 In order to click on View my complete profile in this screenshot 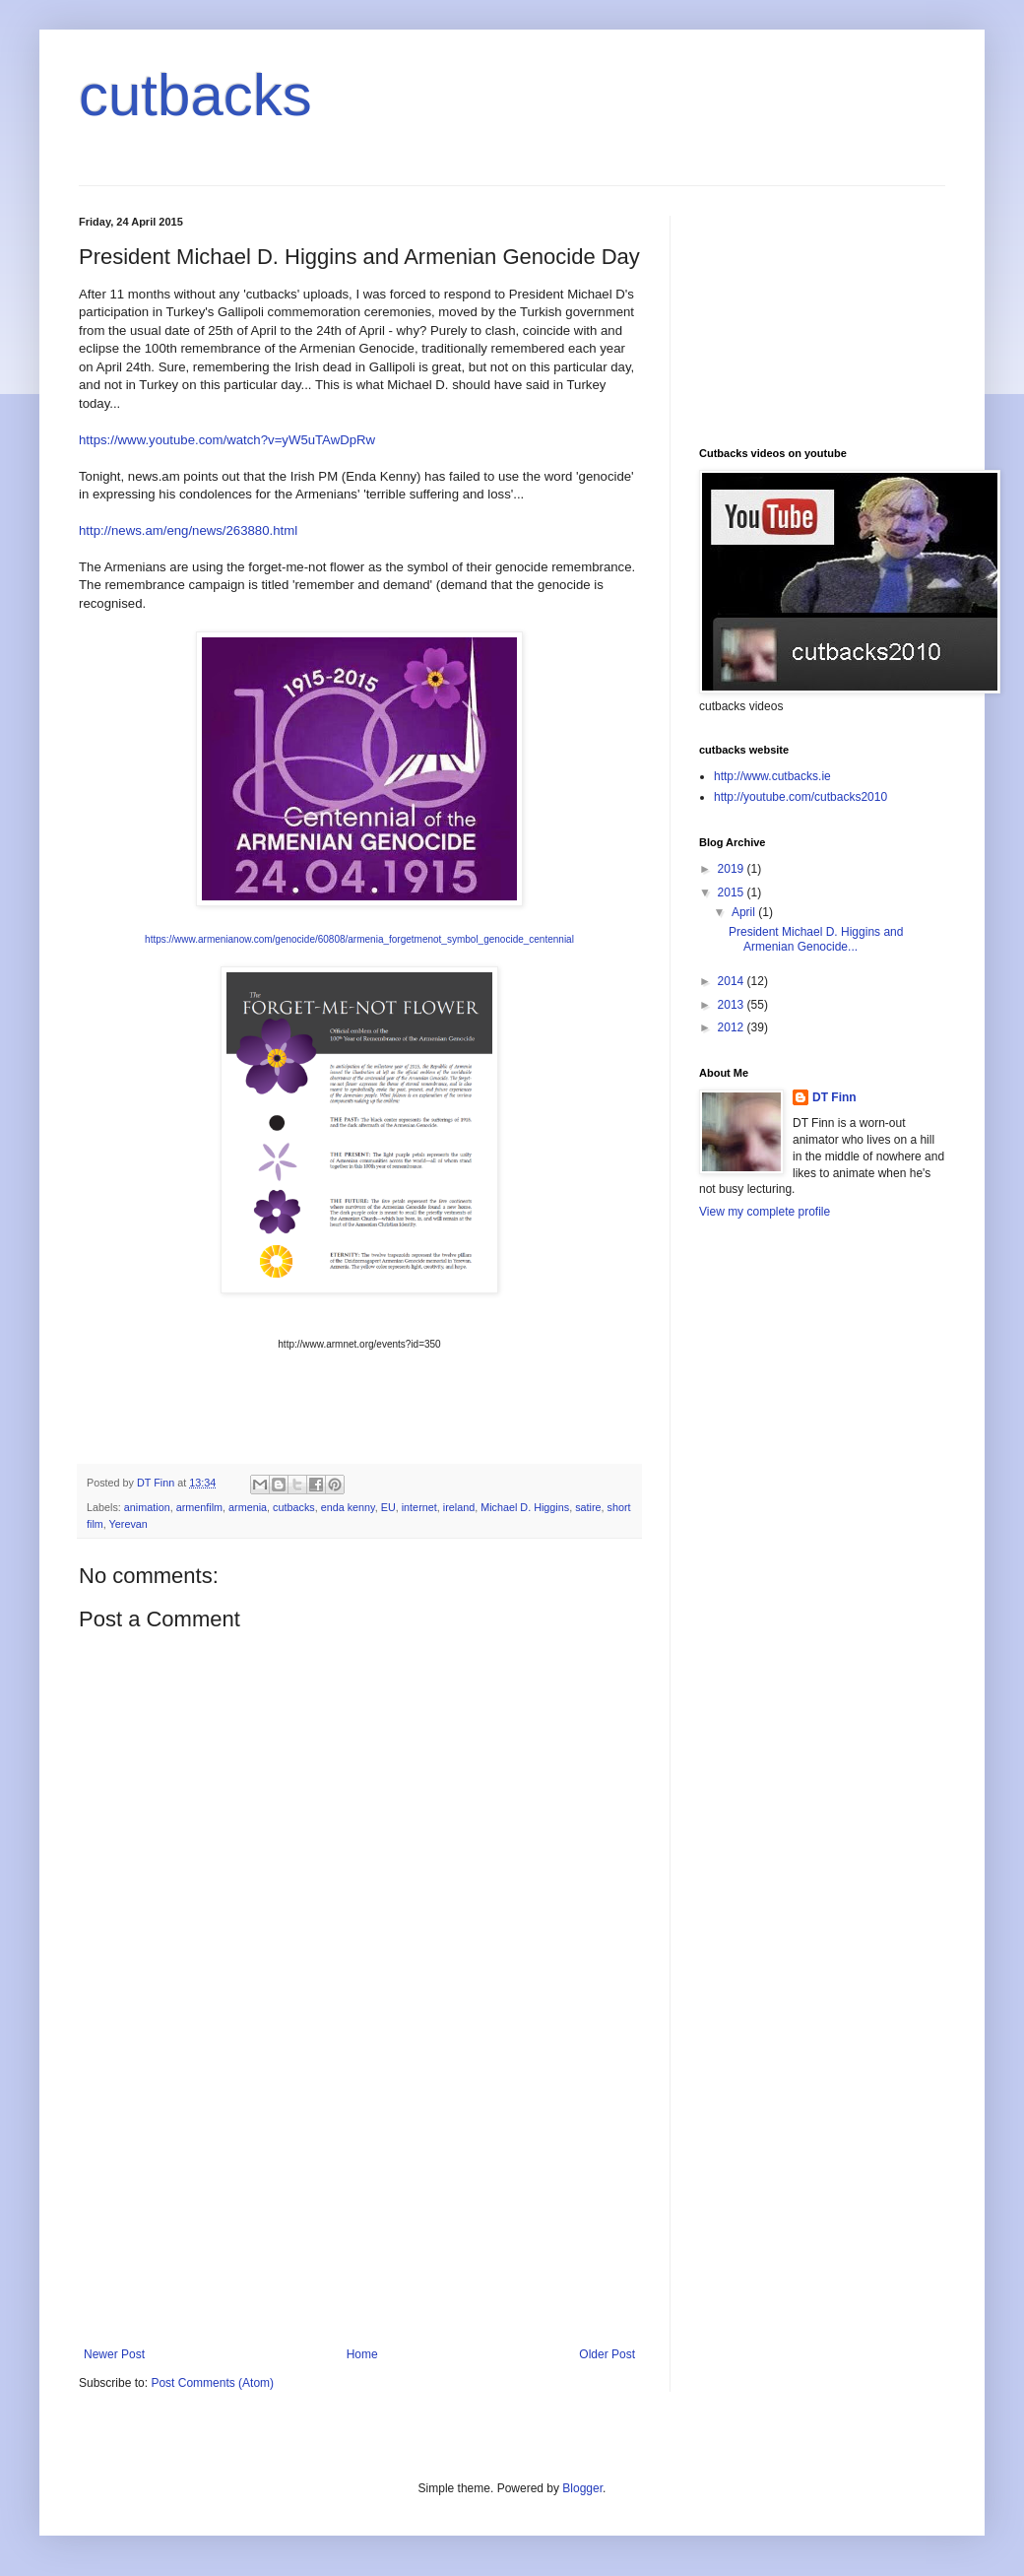, I will do `click(764, 1212)`.